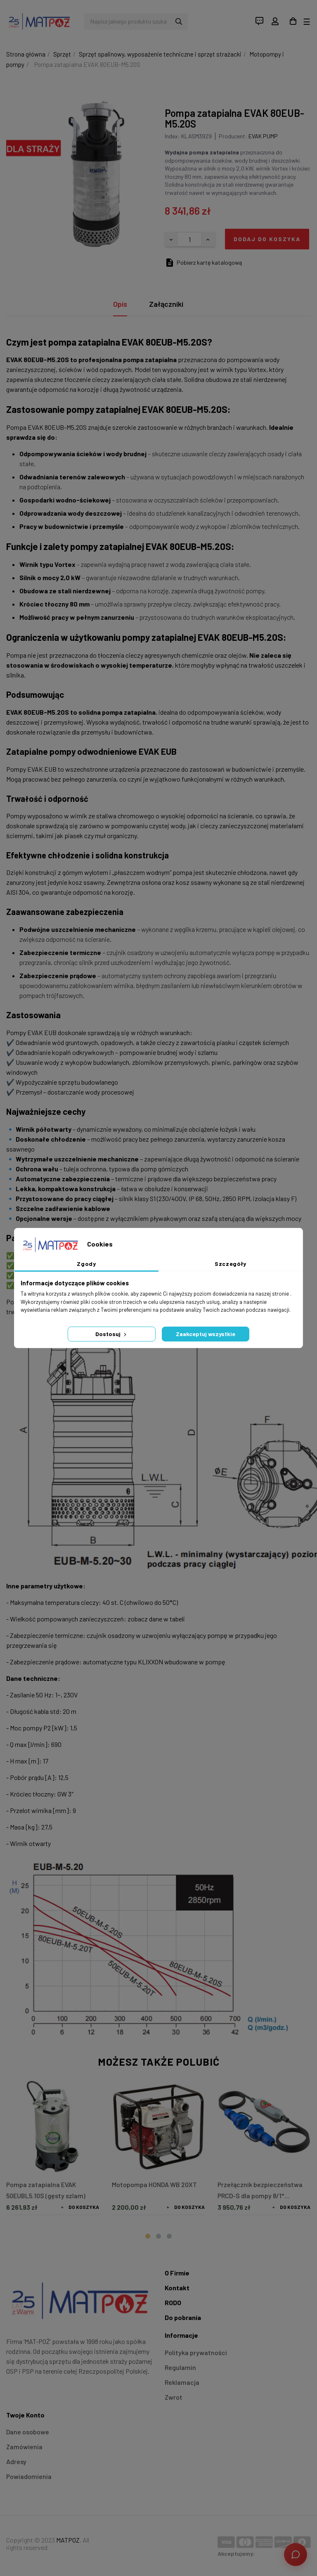  I want to click on Zgody [tab], so click(86, 1263).